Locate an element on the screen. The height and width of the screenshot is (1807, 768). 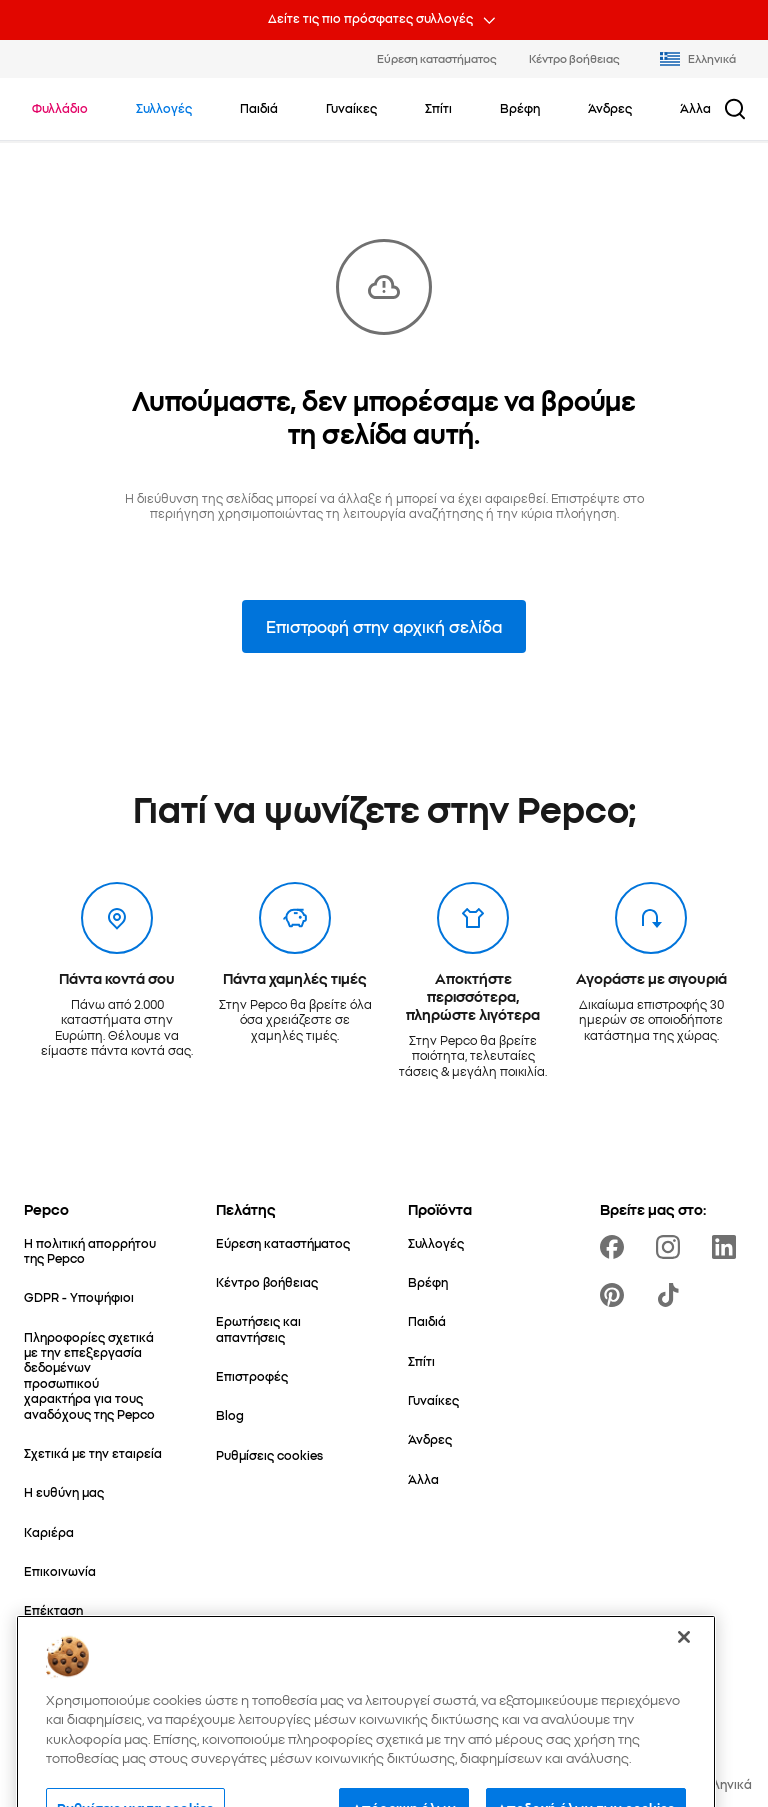
[Παιδιά - κάντε κλικ για να δείτε τις υποκατηγορίες] is located at coordinates (259, 108).